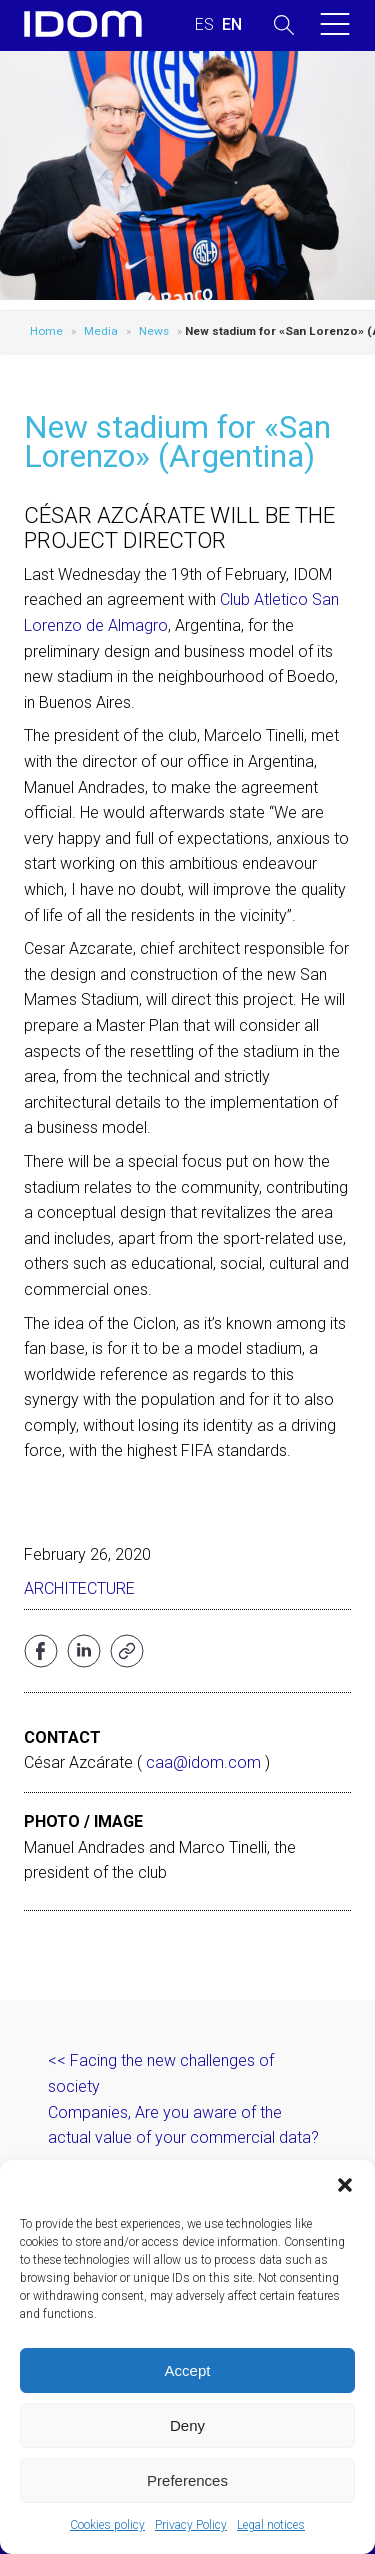  What do you see at coordinates (204, 25) in the screenshot?
I see `[menuitem]` at bounding box center [204, 25].